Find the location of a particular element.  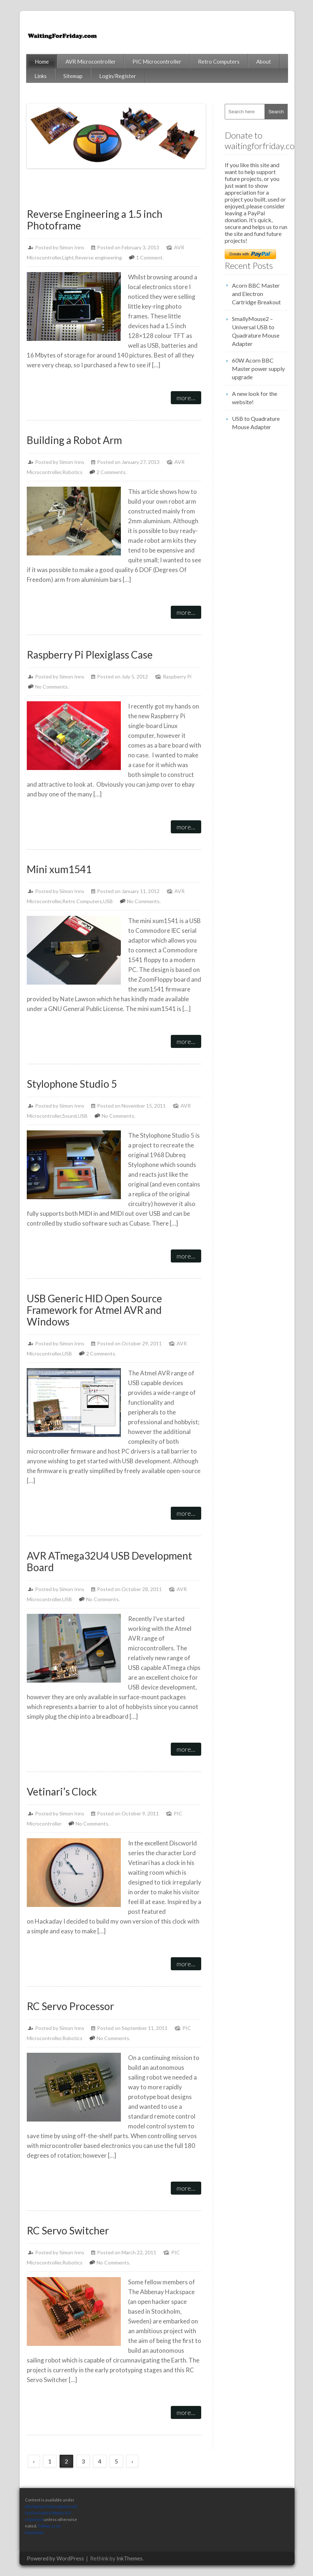

Vetinari’s Clock is located at coordinates (62, 1791).